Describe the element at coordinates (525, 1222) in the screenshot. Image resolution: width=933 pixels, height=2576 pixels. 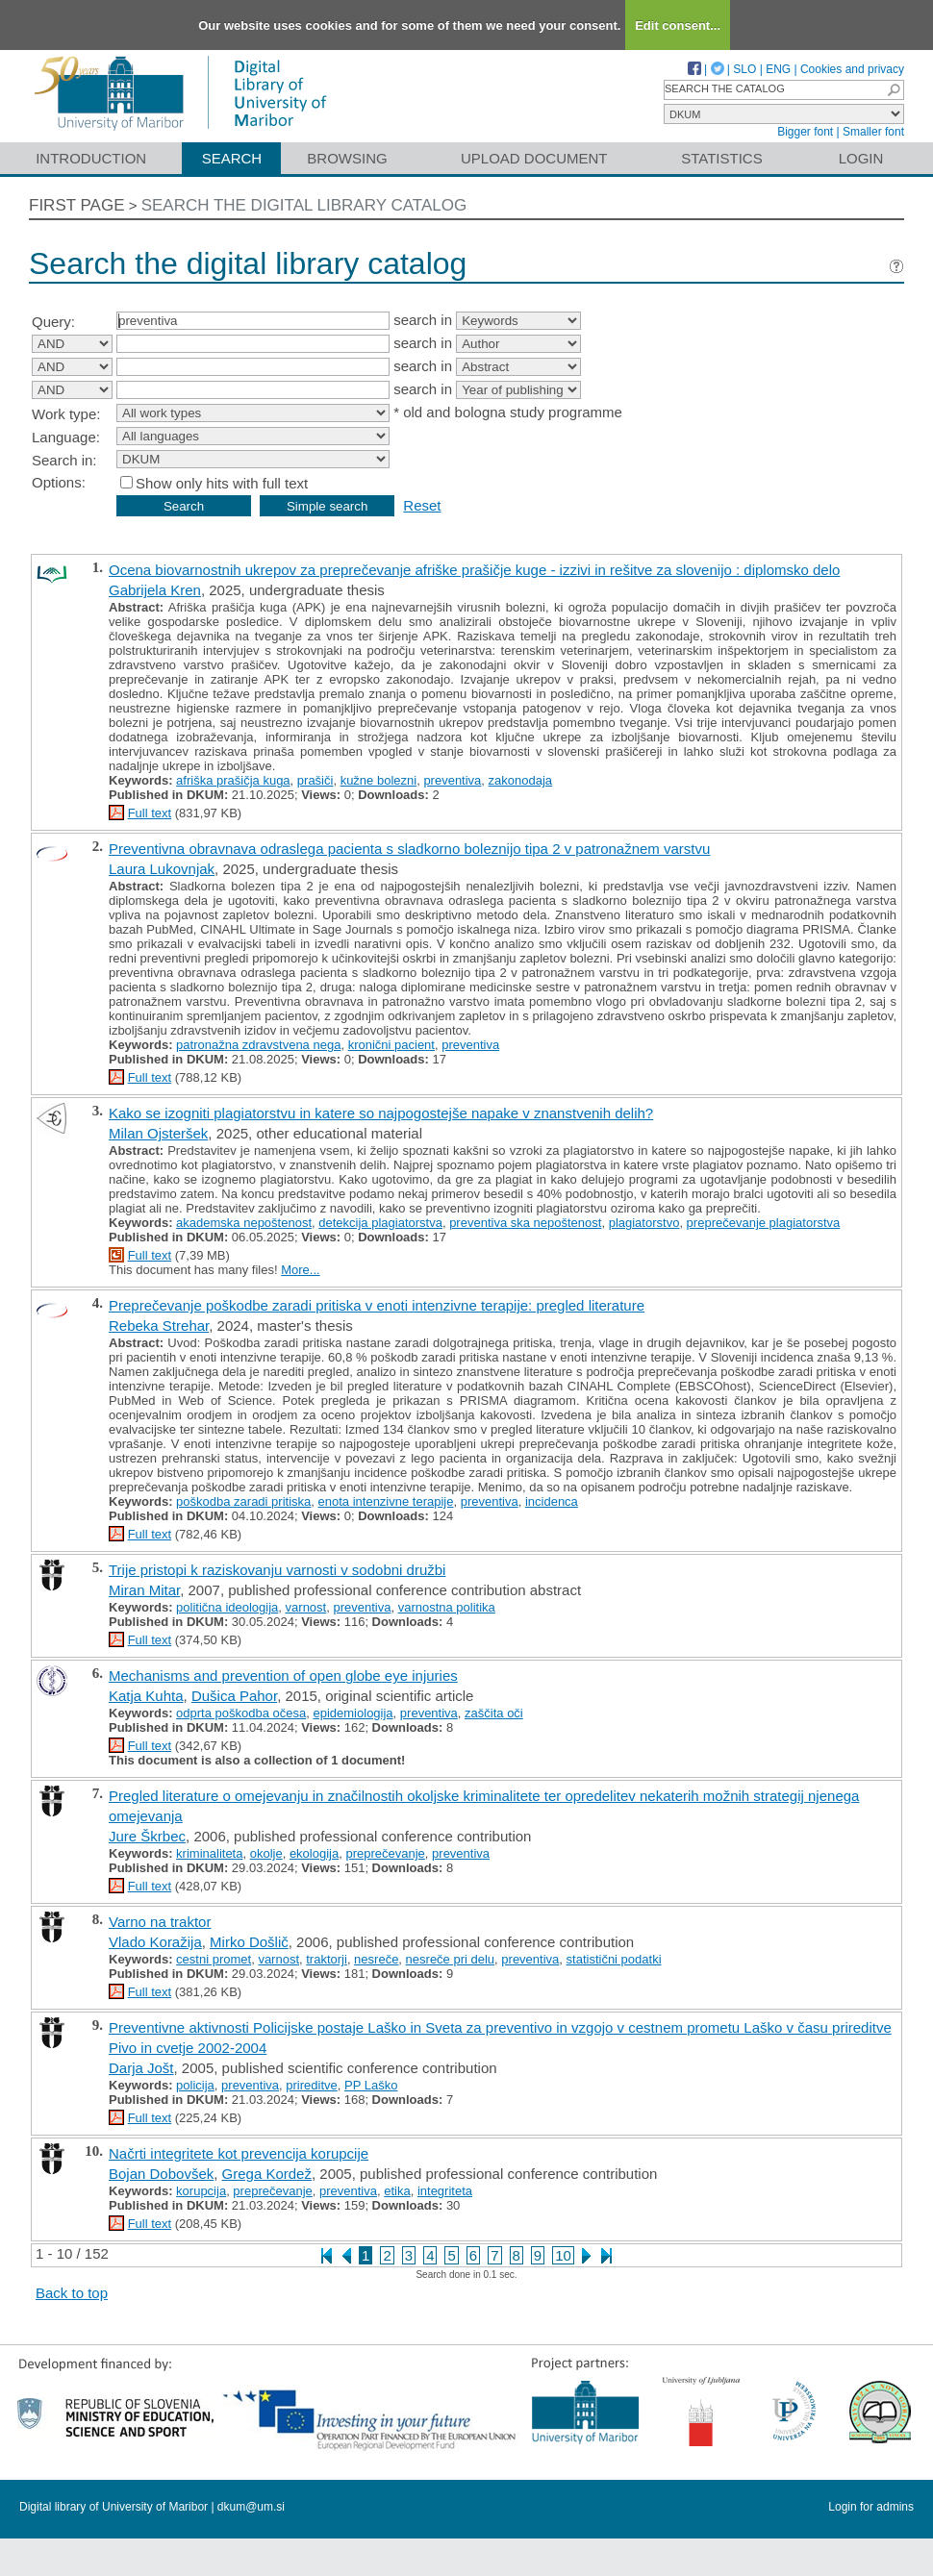
I see `preventiva ska nepoštenost` at that location.